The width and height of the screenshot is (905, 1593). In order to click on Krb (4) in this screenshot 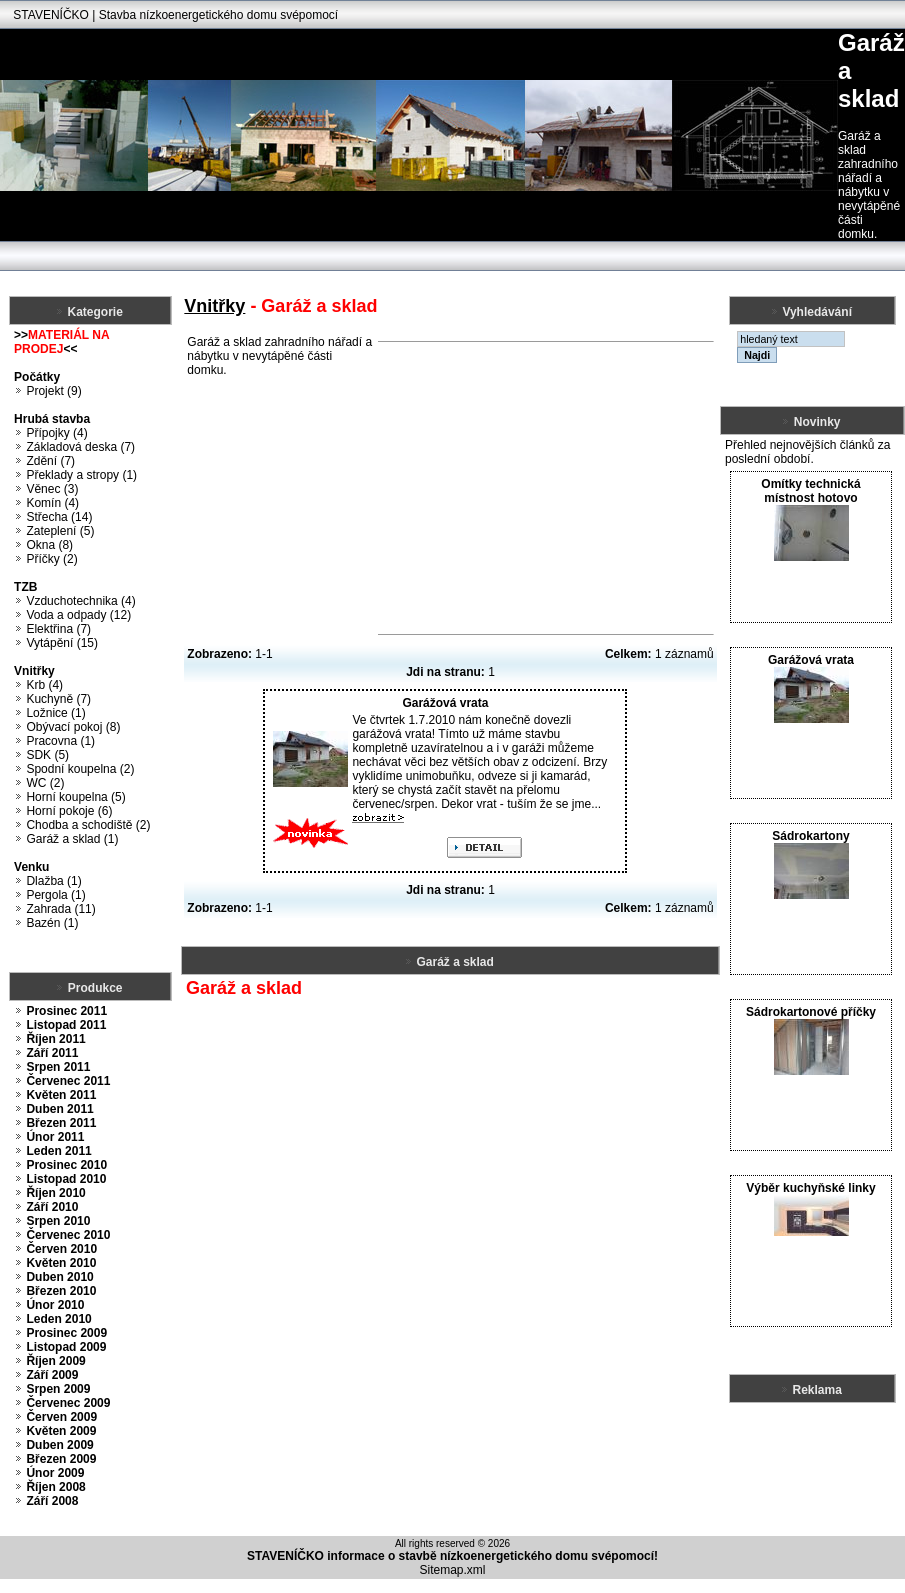, I will do `click(44, 685)`.